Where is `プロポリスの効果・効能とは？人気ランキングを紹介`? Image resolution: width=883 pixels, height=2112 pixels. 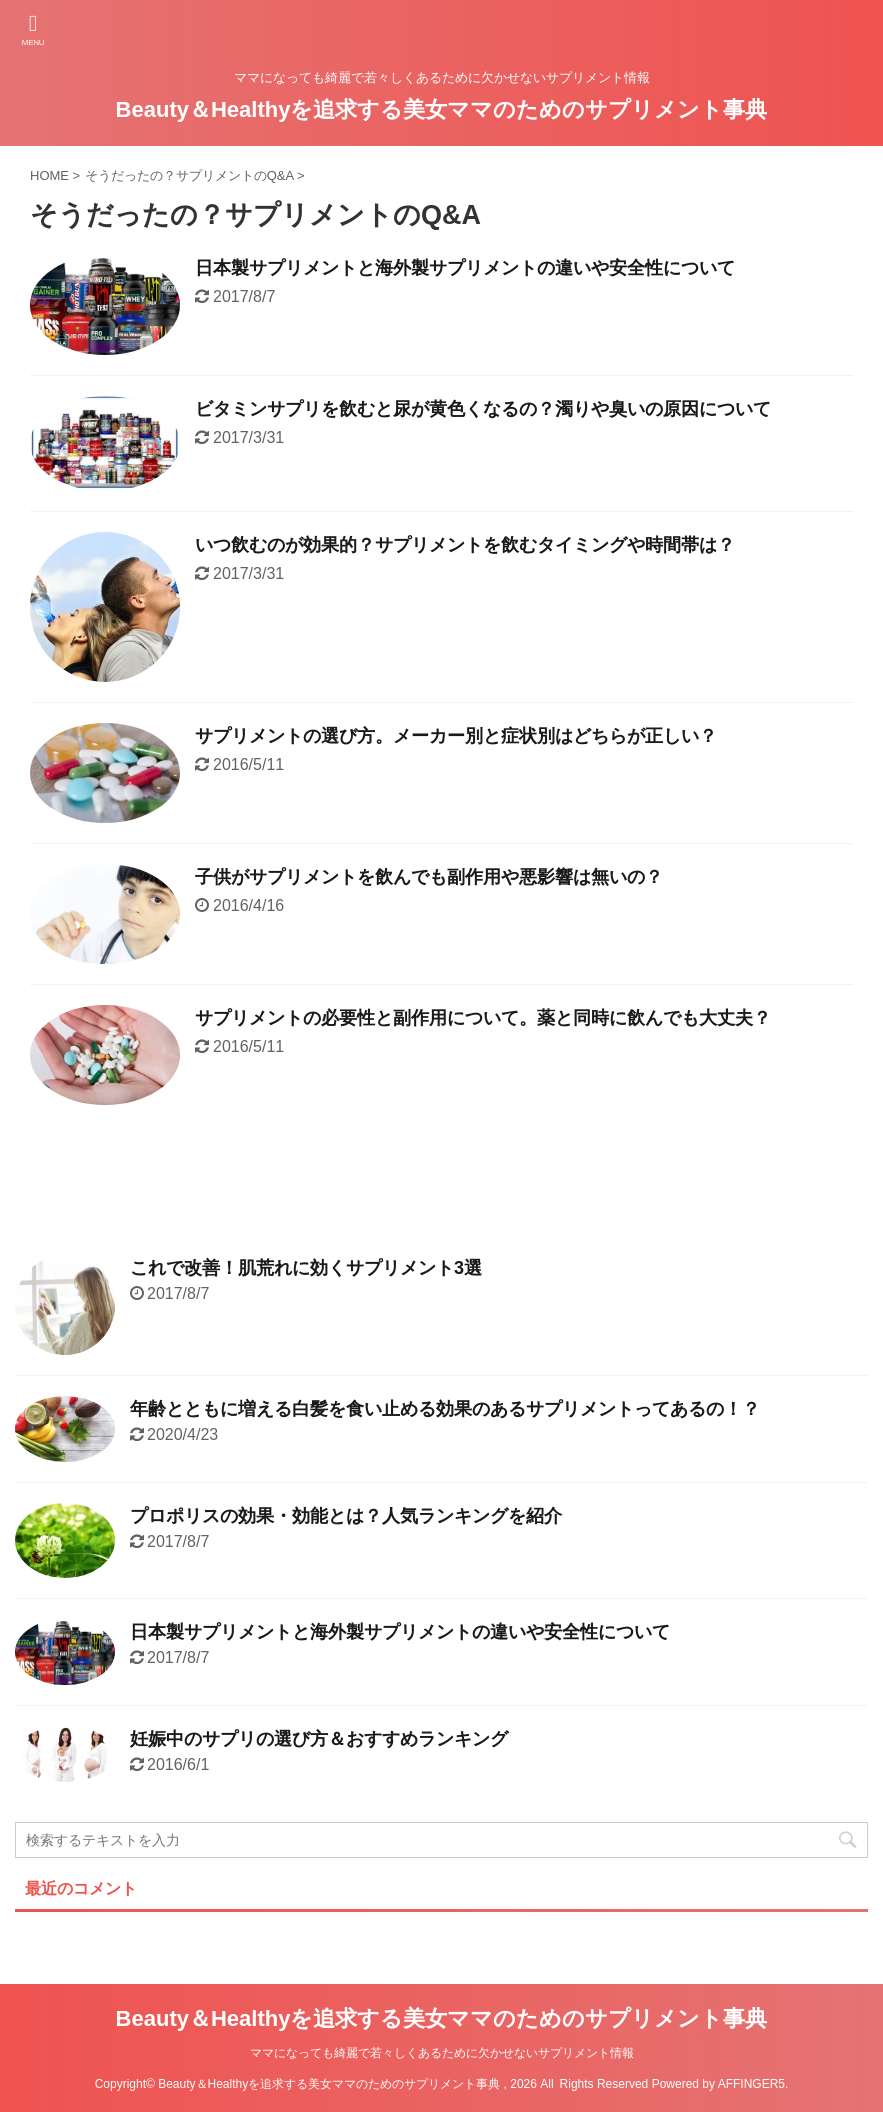
プロポリスの効果・効能とは？人気ランキングを紹介 is located at coordinates (346, 1516).